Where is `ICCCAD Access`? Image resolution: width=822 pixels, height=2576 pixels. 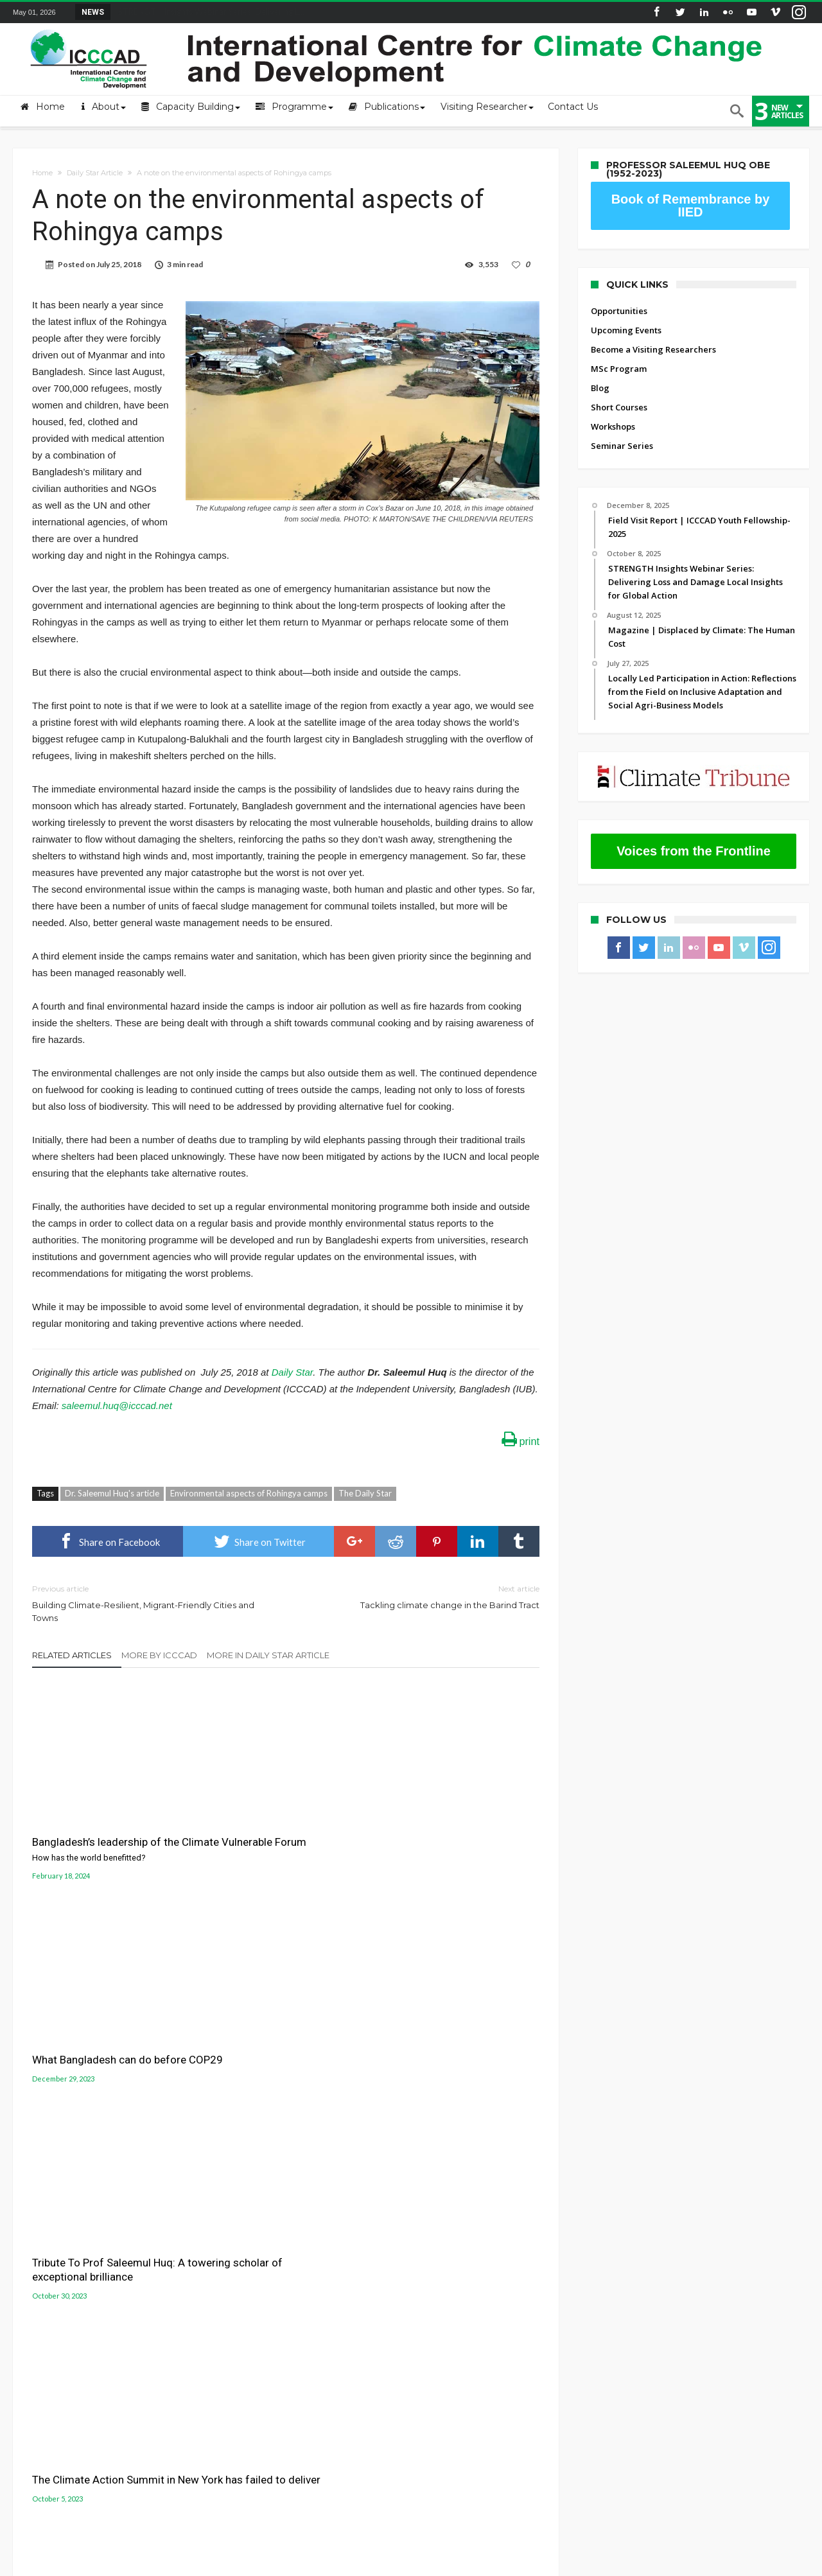
ICCCAD Access is located at coordinates (42, 2287).